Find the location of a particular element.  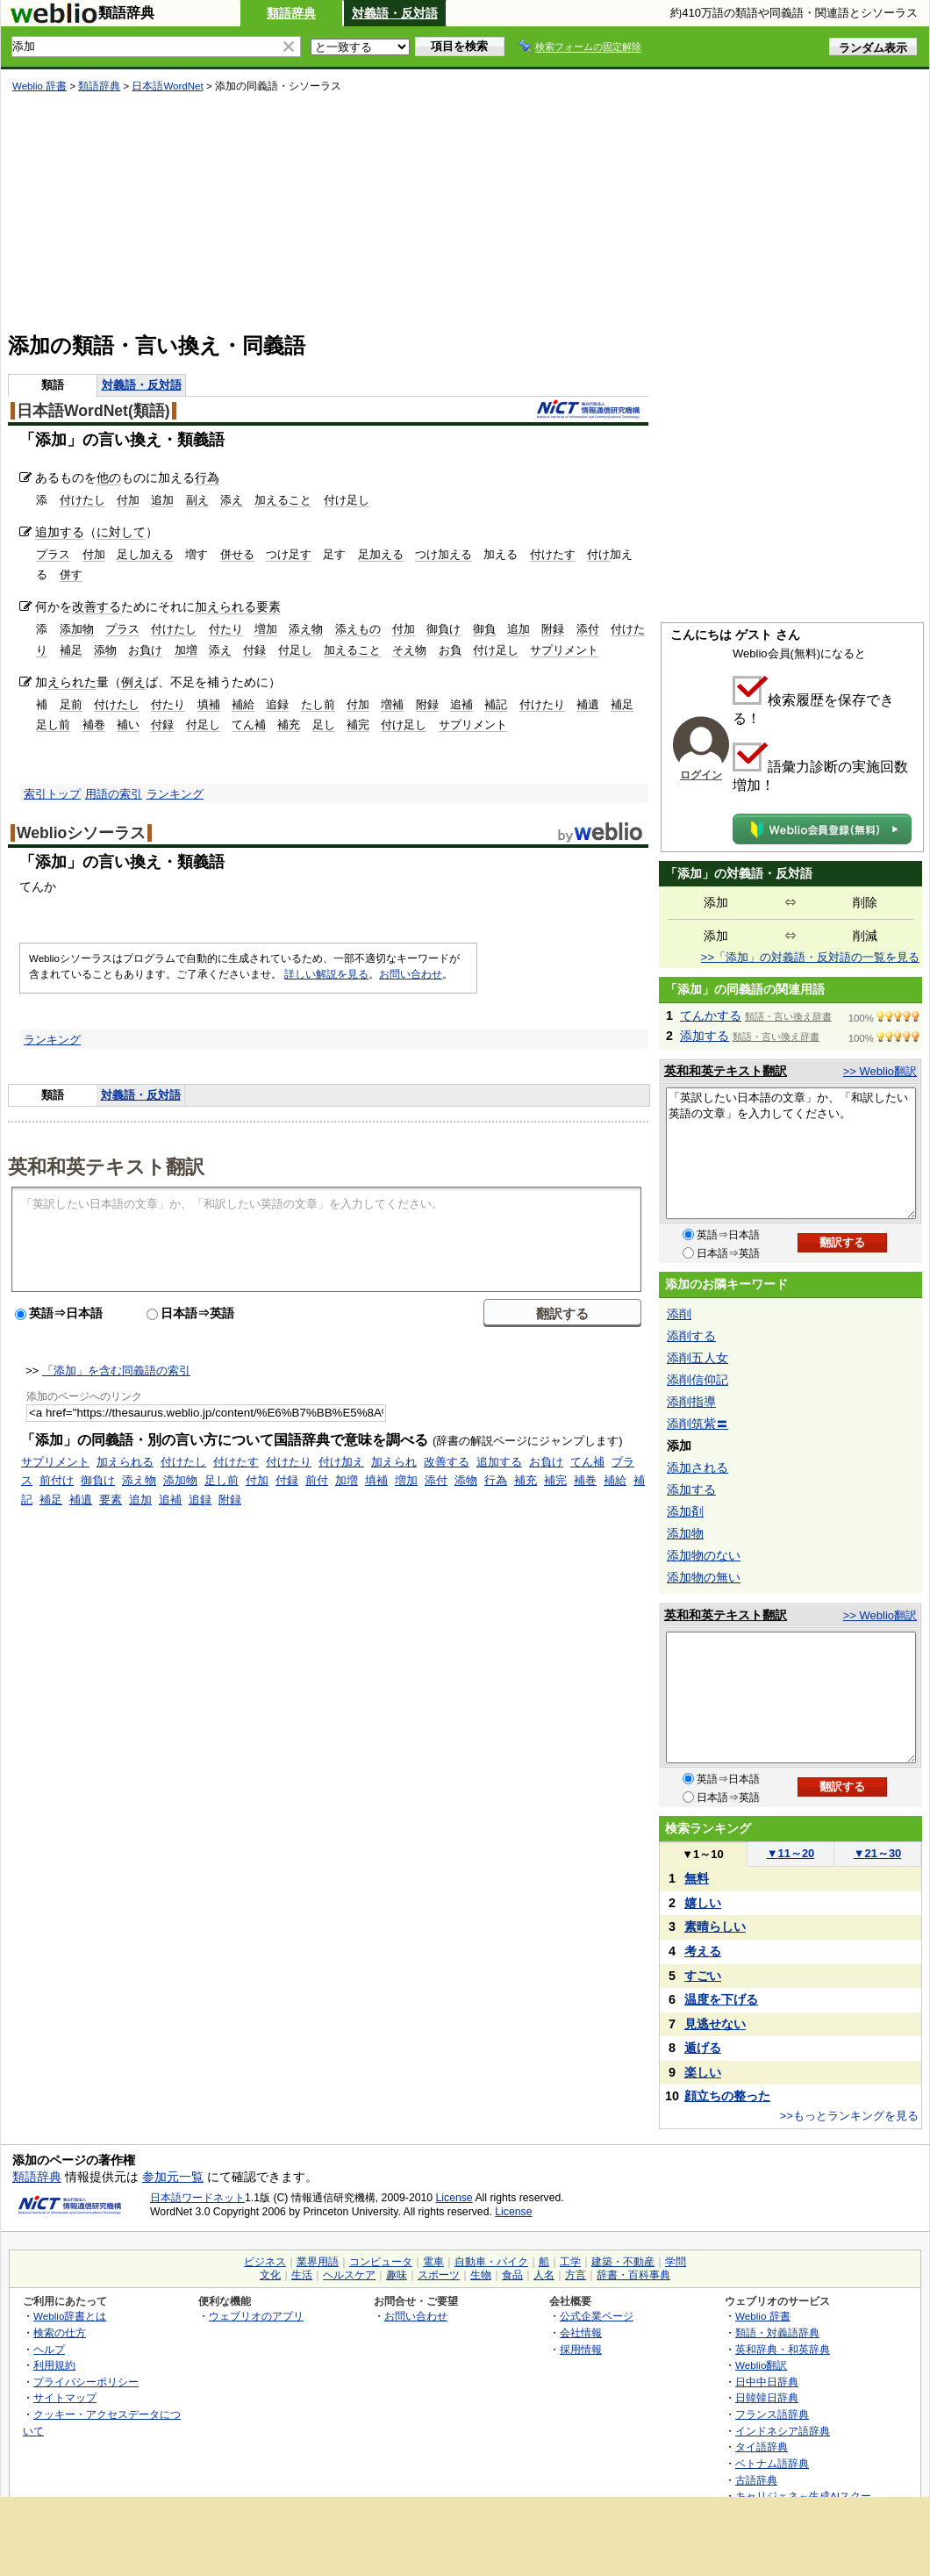

顔立ちの整った is located at coordinates (727, 2096).